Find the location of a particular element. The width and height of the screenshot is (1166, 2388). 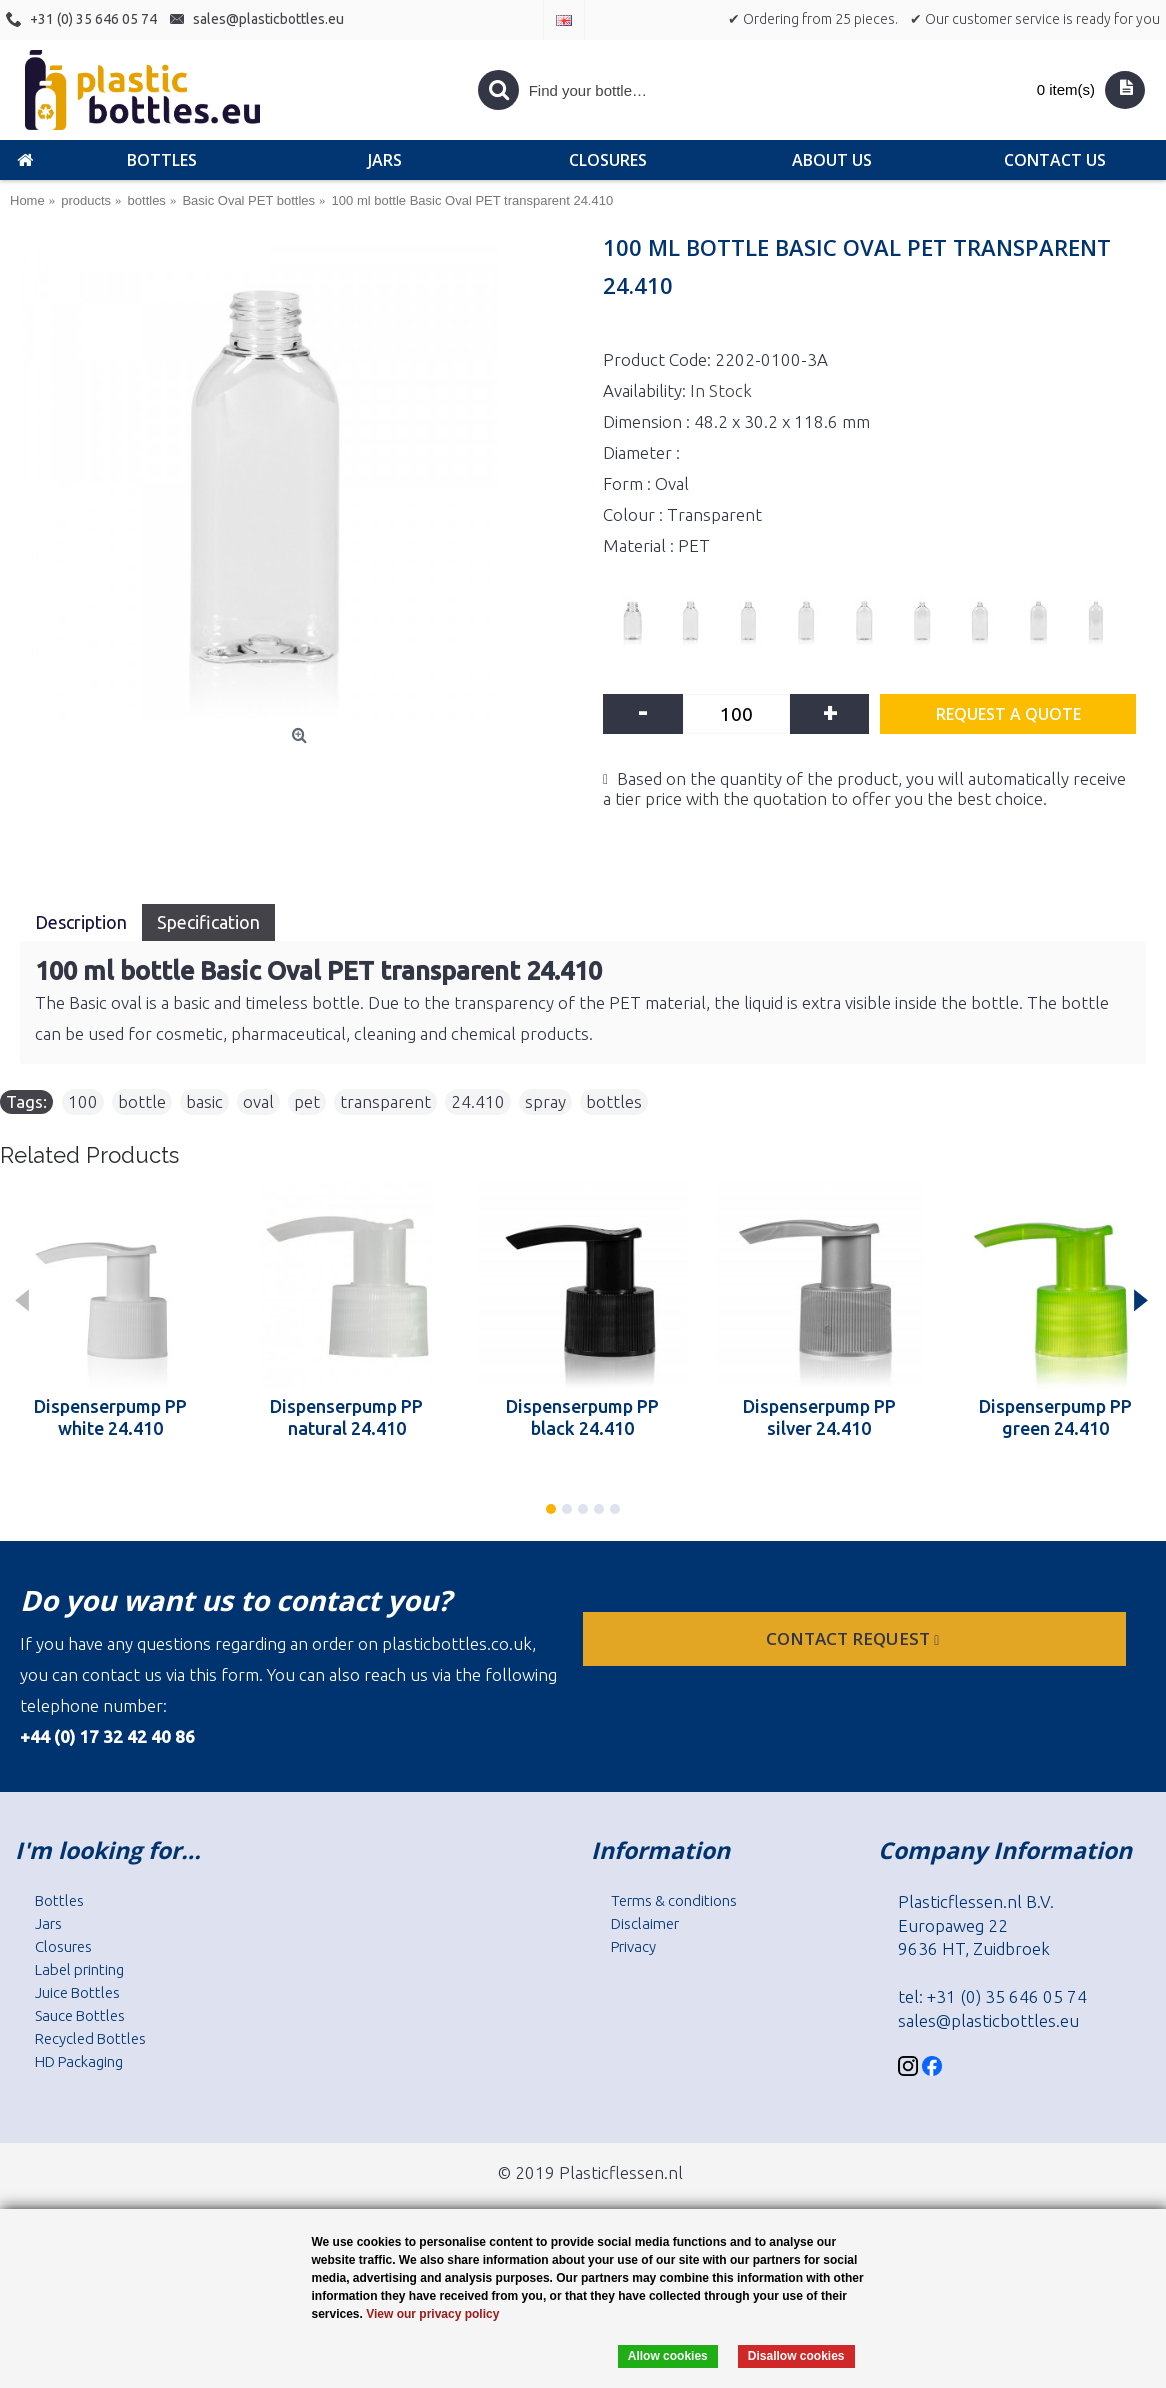

spray is located at coordinates (545, 1101).